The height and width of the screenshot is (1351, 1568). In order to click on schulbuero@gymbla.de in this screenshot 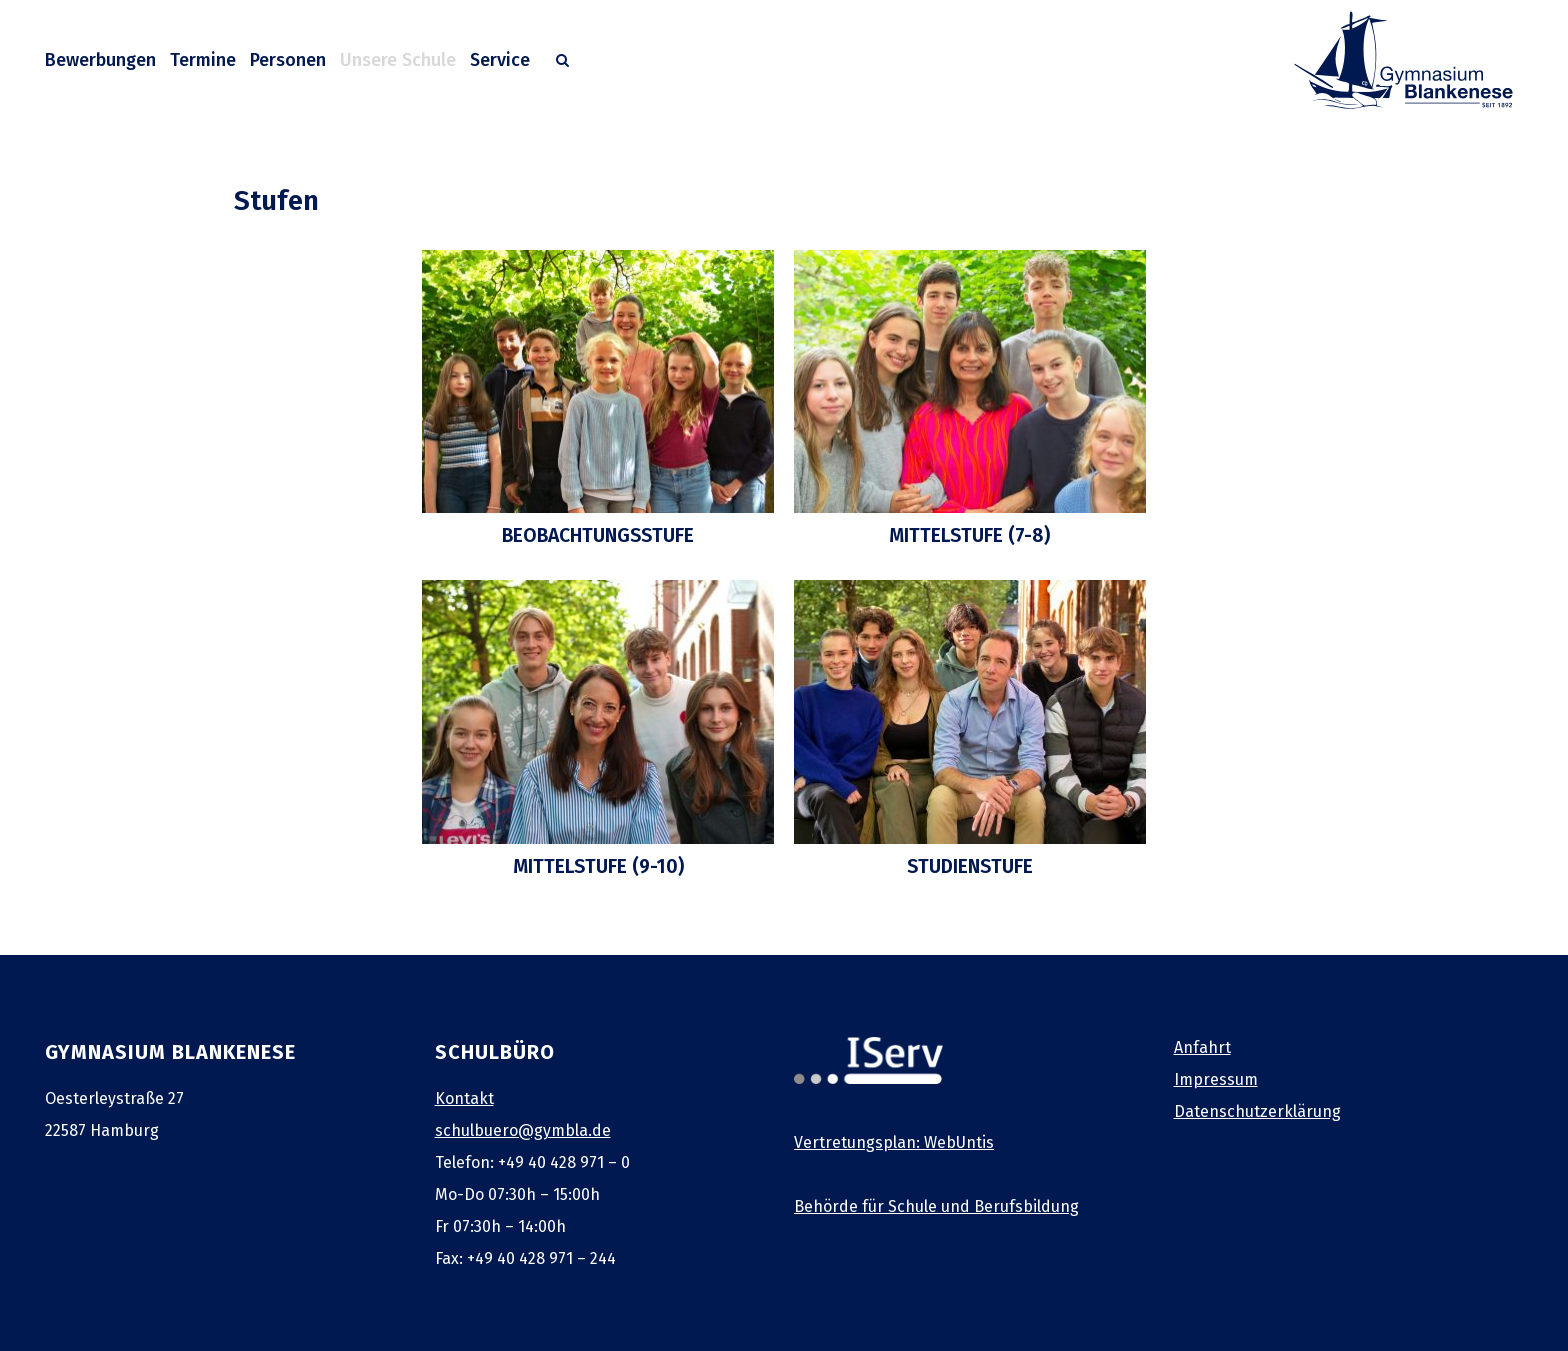, I will do `click(523, 1130)`.